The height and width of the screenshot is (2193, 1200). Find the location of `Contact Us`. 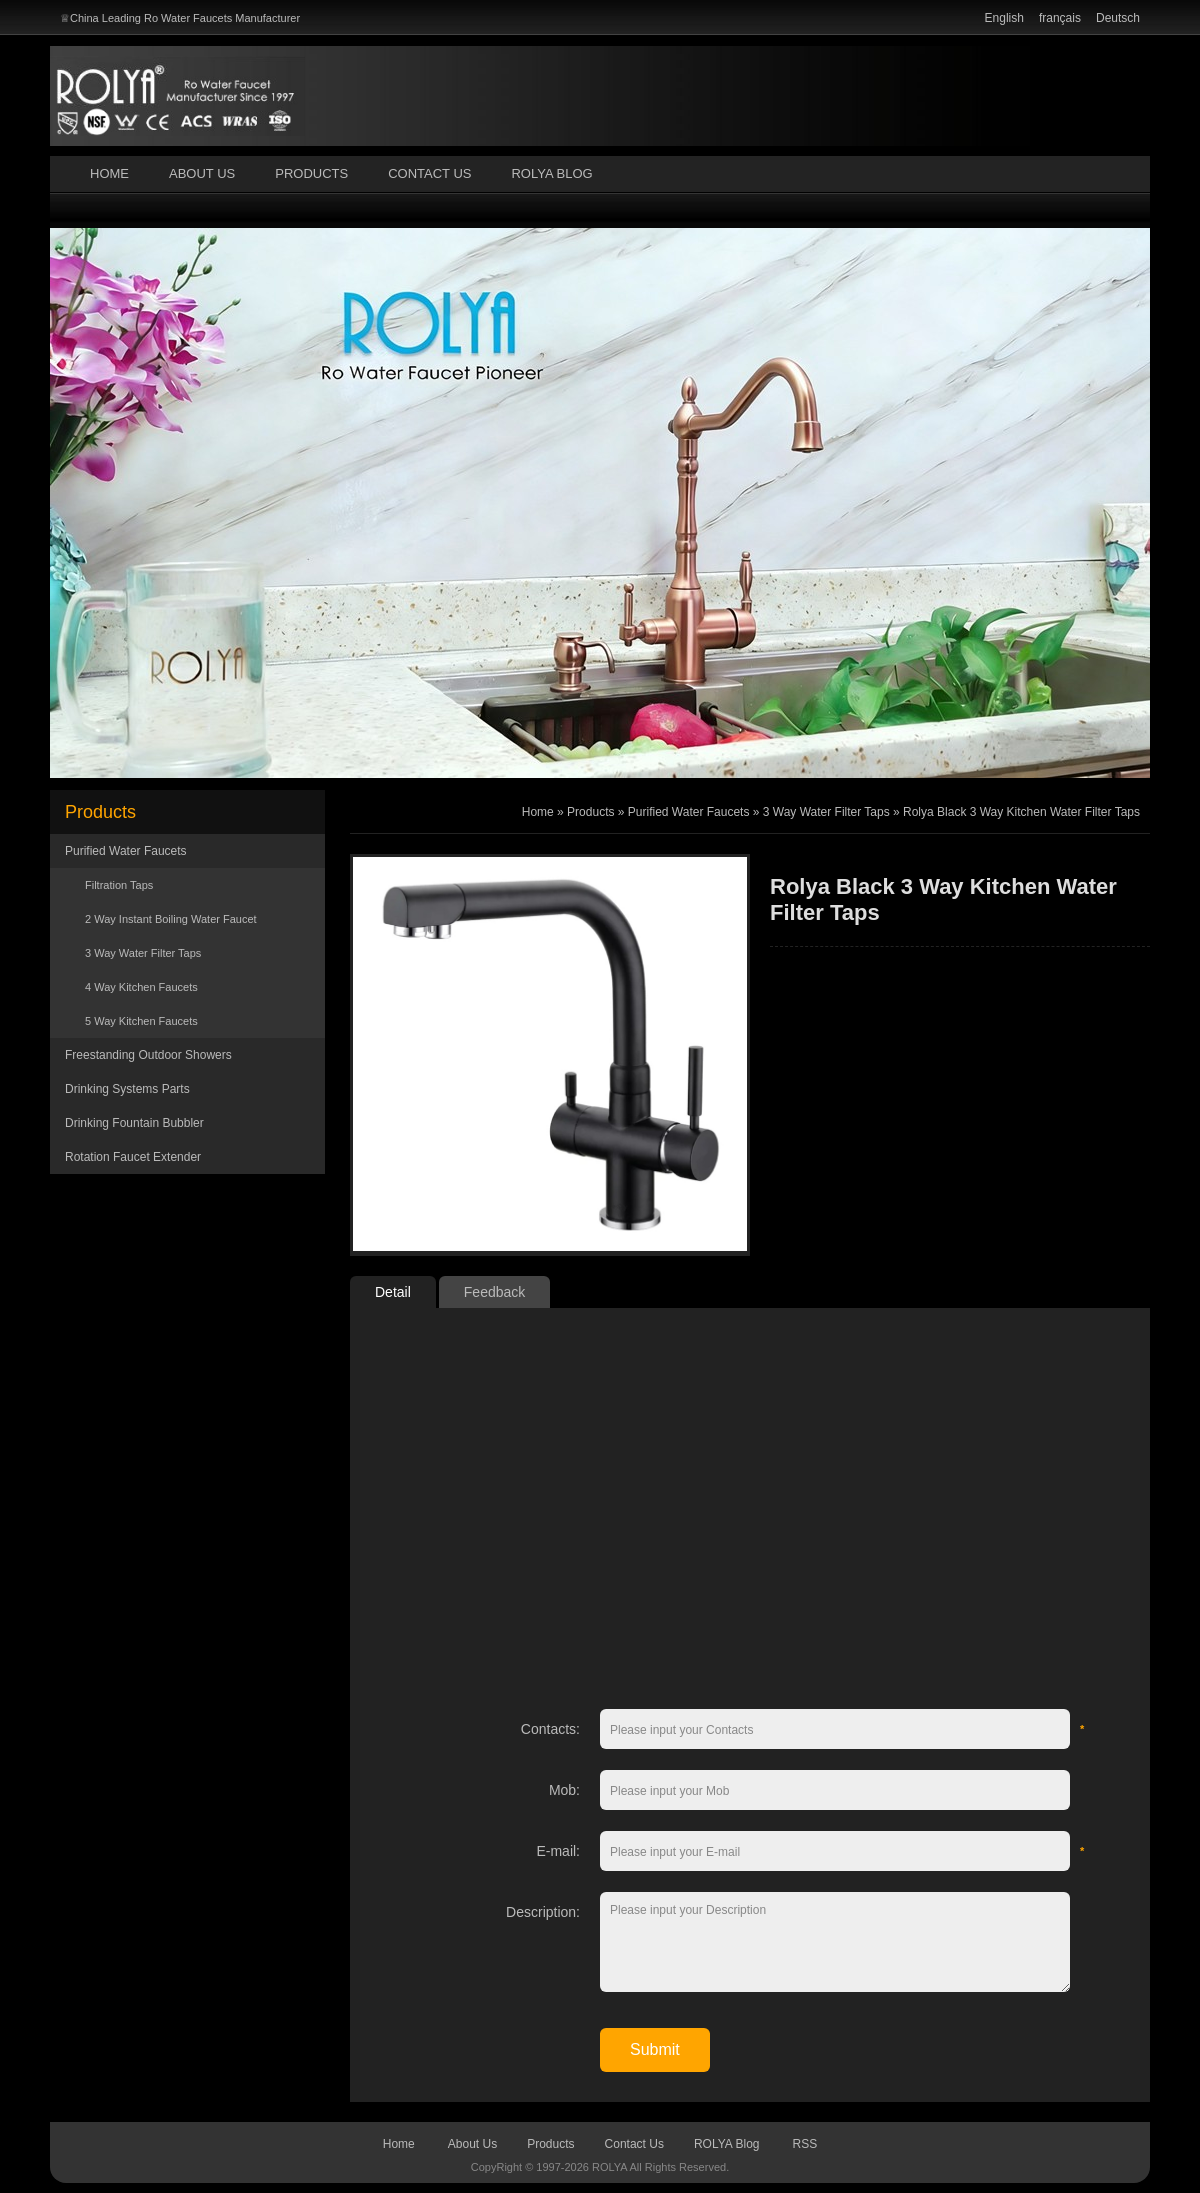

Contact Us is located at coordinates (429, 173).